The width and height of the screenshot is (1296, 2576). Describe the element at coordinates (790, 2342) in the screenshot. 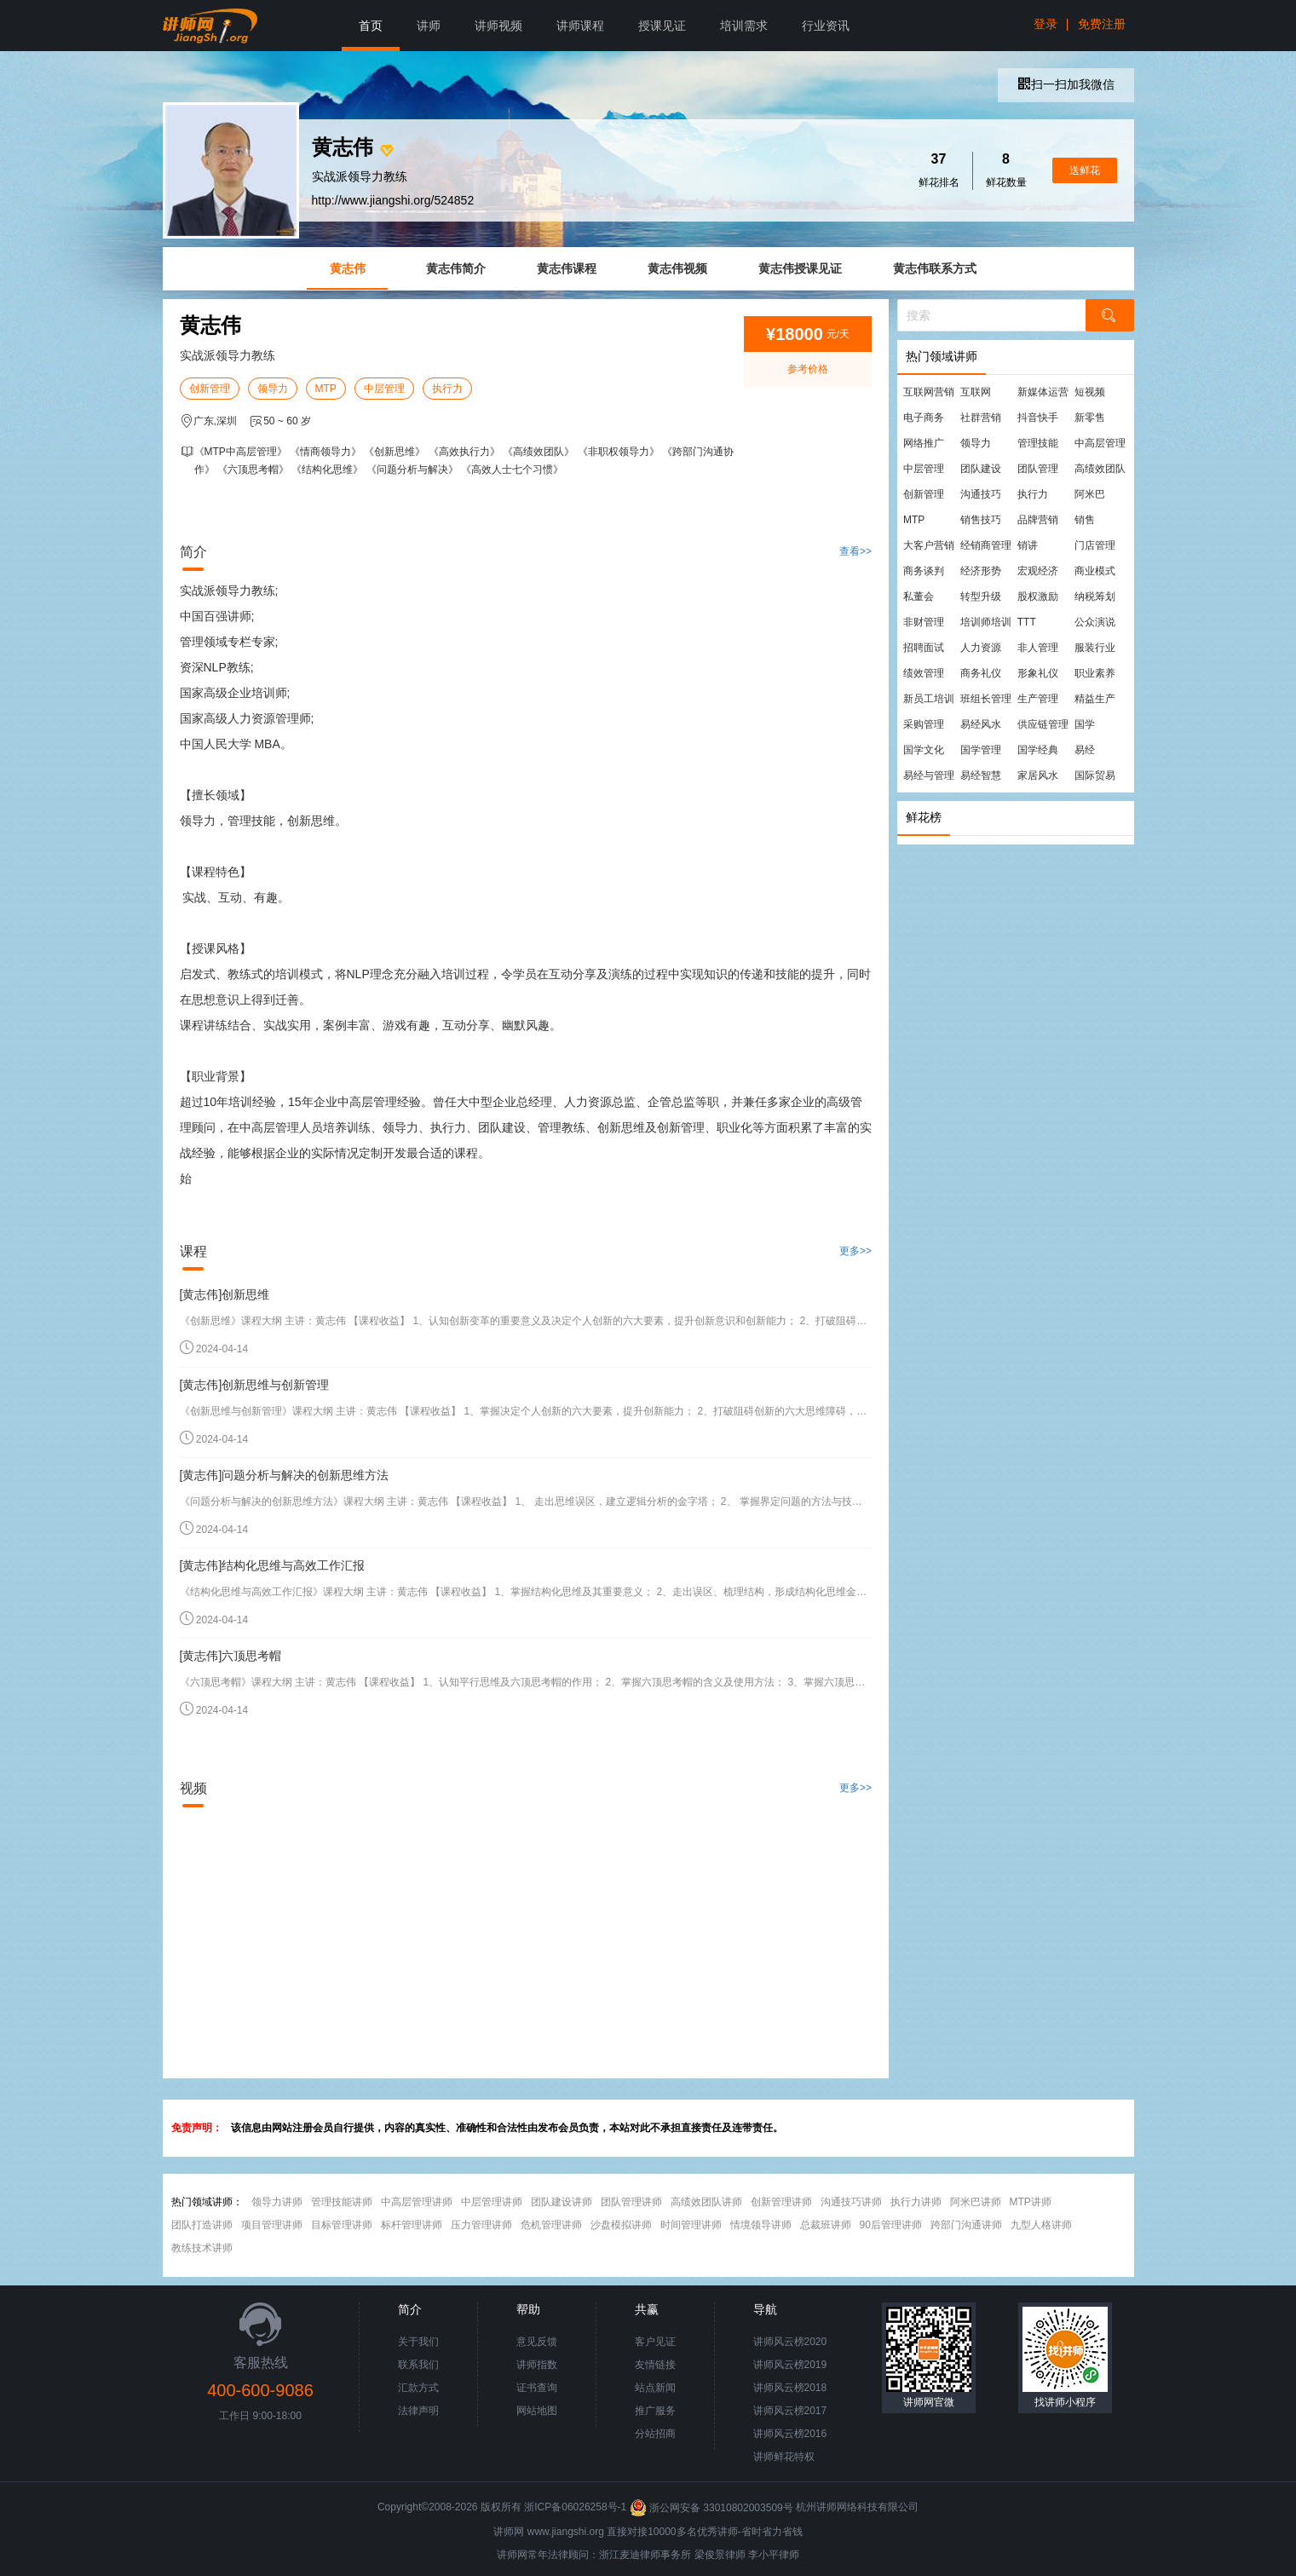

I see `讲师风云榜2020` at that location.